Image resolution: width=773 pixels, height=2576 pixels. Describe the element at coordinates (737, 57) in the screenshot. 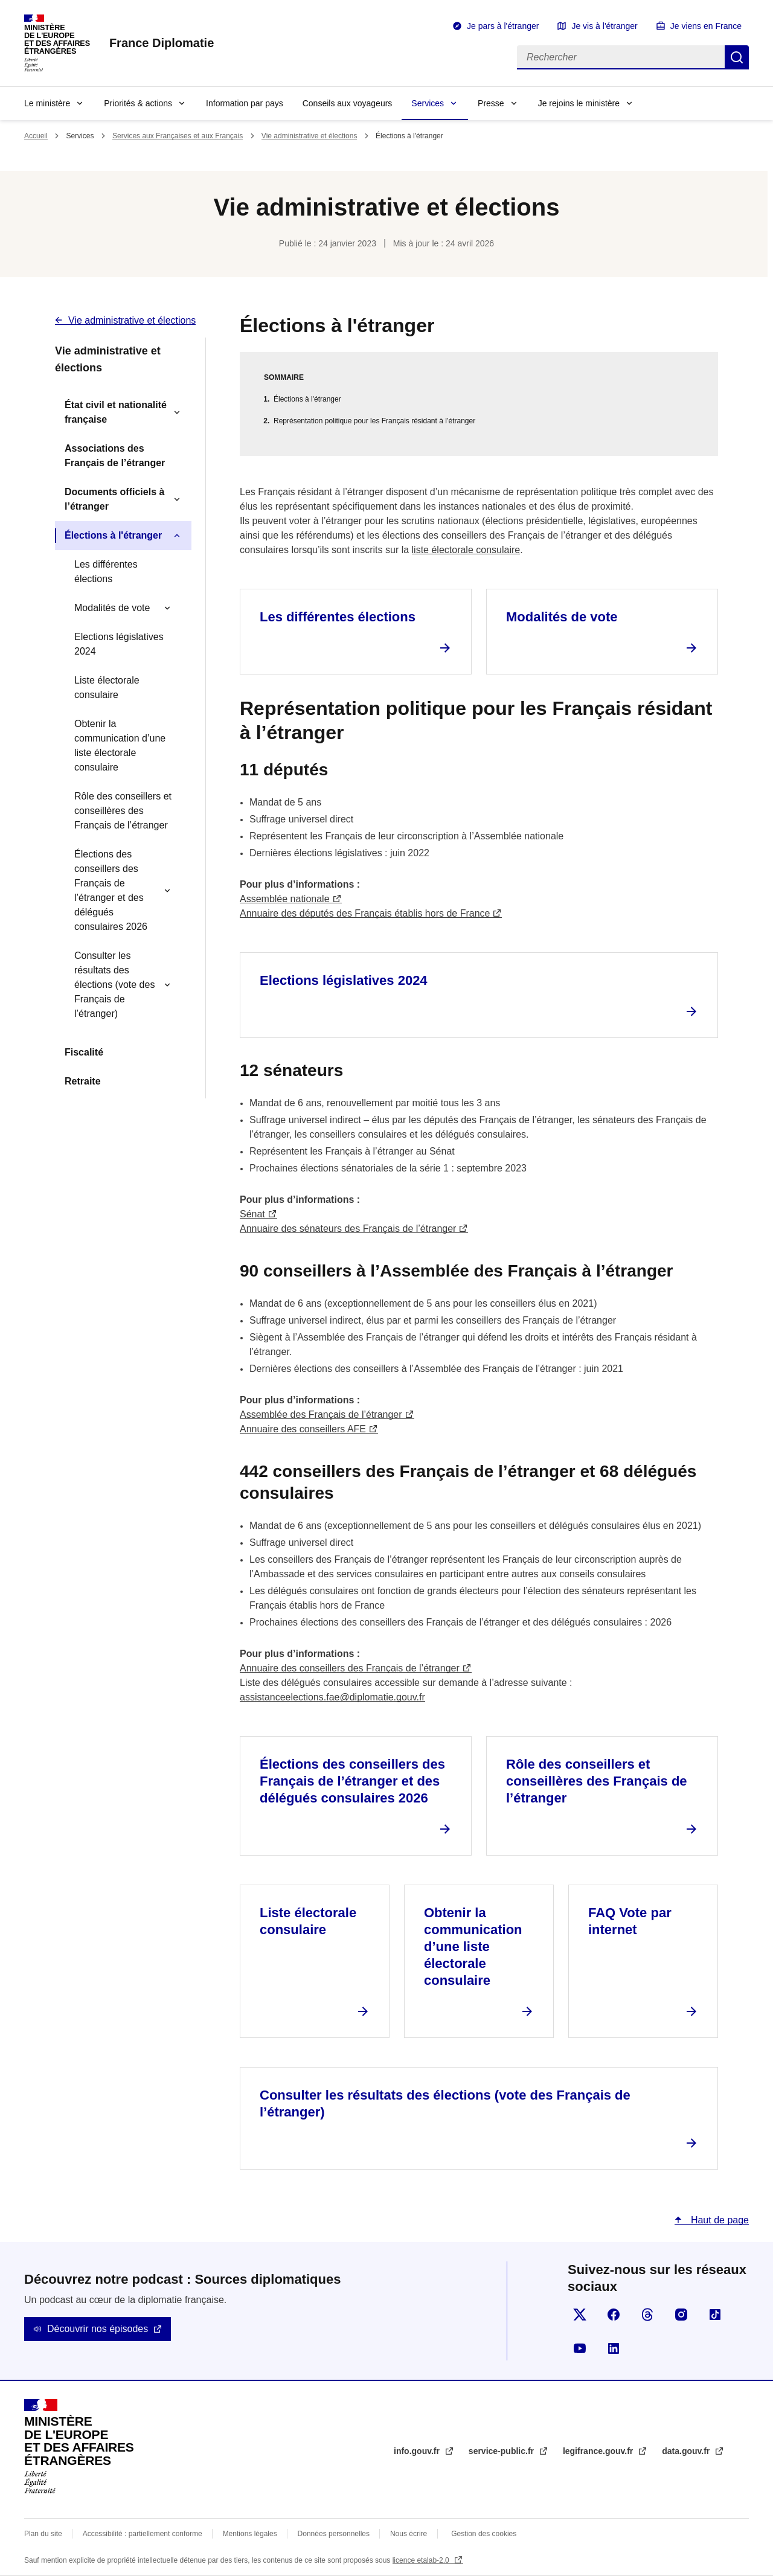

I see `Rechercher` at that location.